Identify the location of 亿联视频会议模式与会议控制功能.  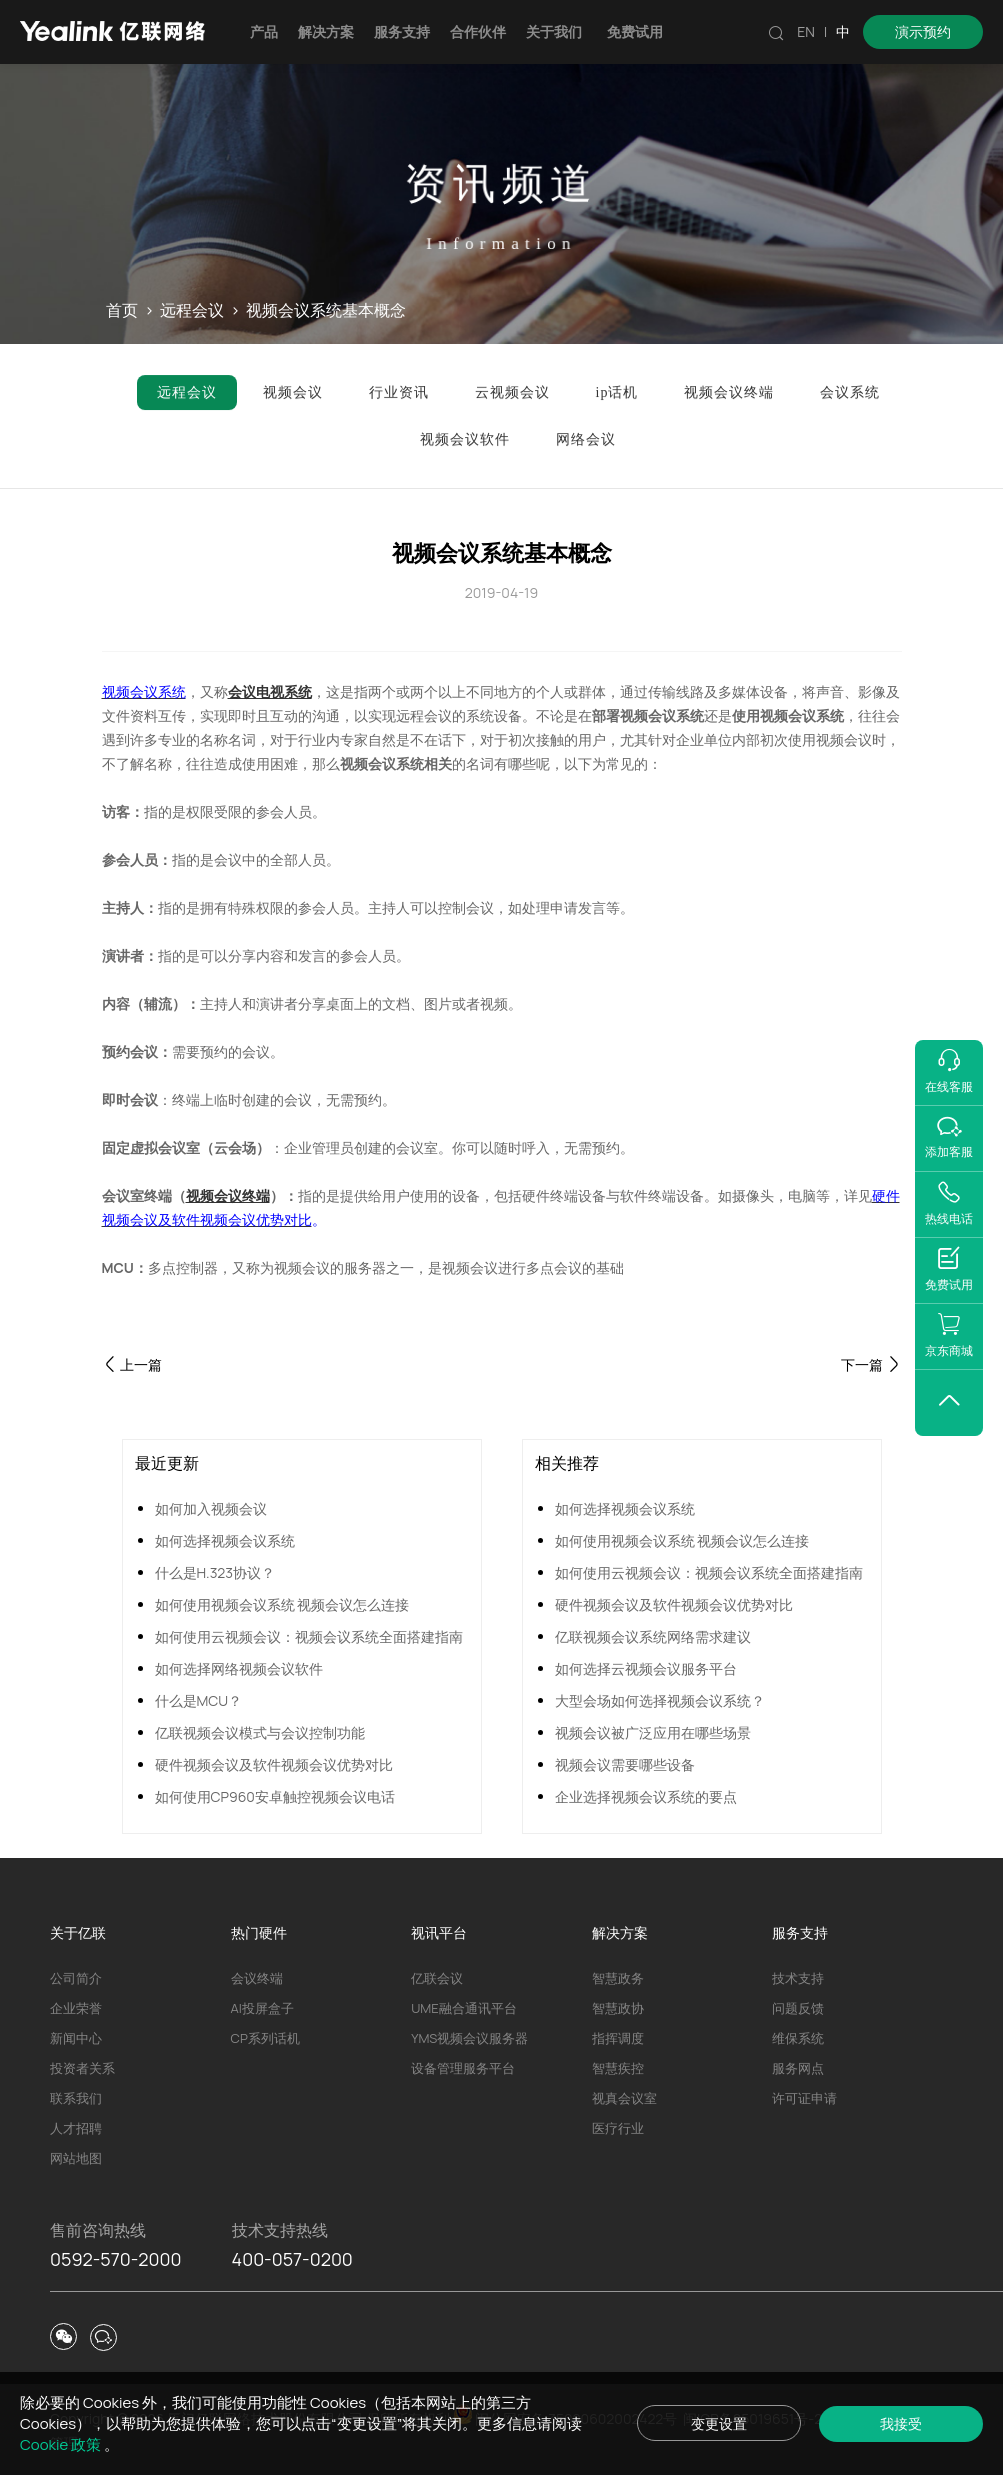
(260, 1732).